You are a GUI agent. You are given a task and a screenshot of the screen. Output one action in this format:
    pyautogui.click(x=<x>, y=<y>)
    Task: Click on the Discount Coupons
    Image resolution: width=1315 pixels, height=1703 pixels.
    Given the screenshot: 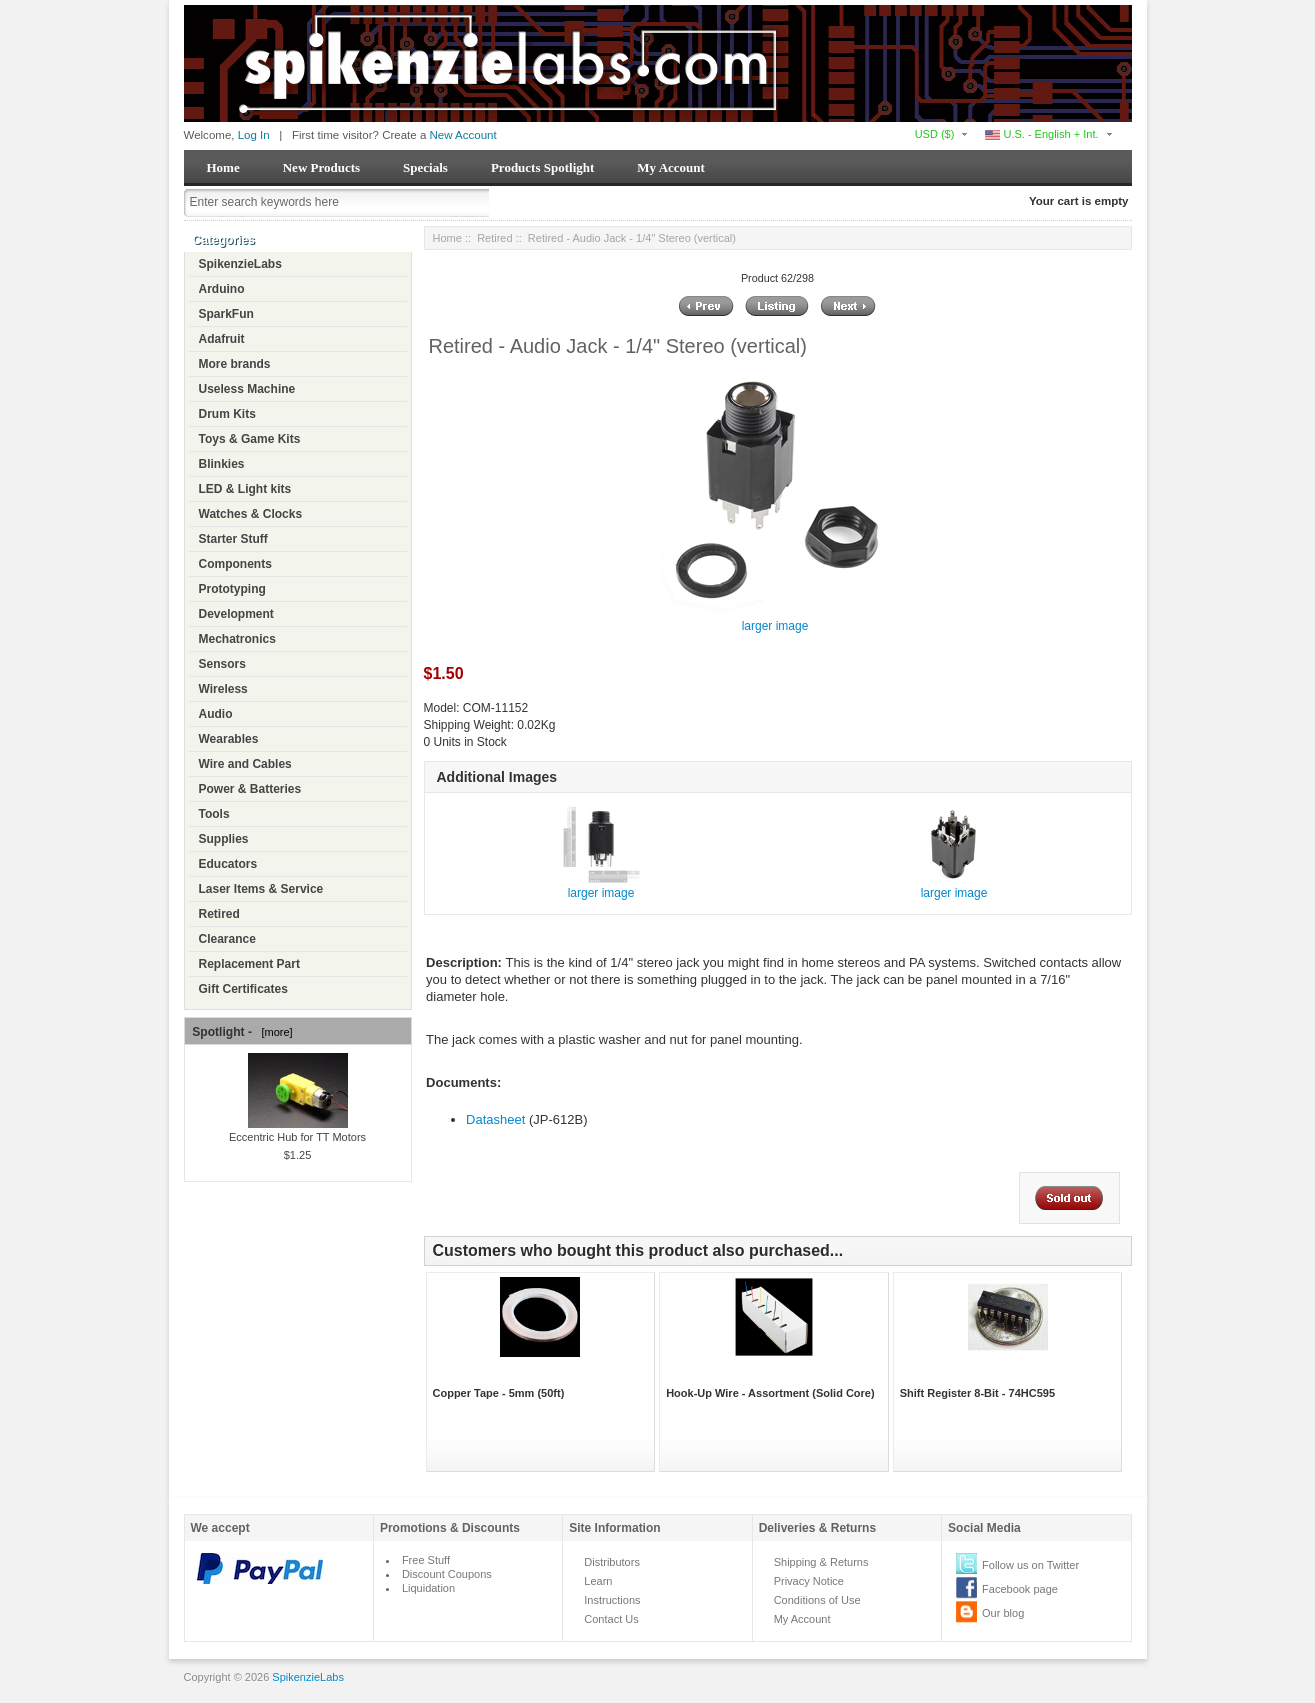 What is the action you would take?
    pyautogui.click(x=447, y=1574)
    